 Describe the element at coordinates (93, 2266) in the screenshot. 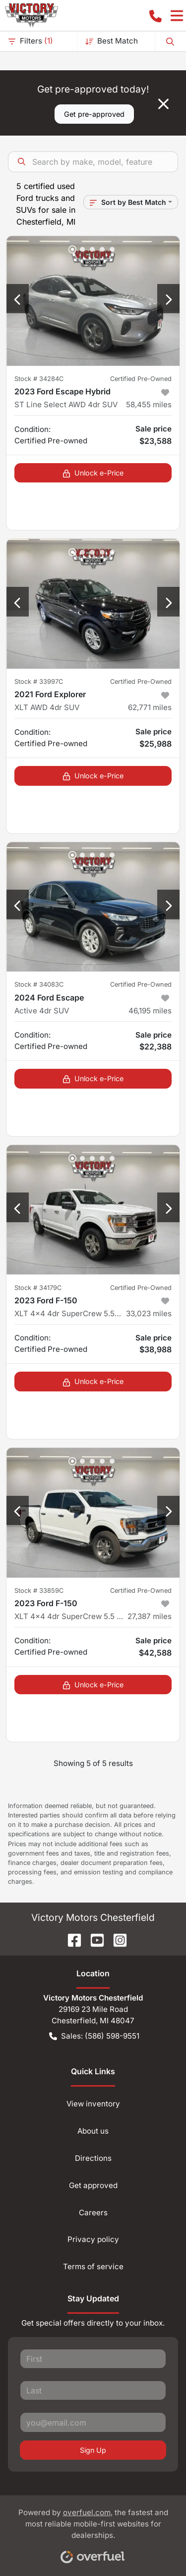

I see `Terms of service` at that location.